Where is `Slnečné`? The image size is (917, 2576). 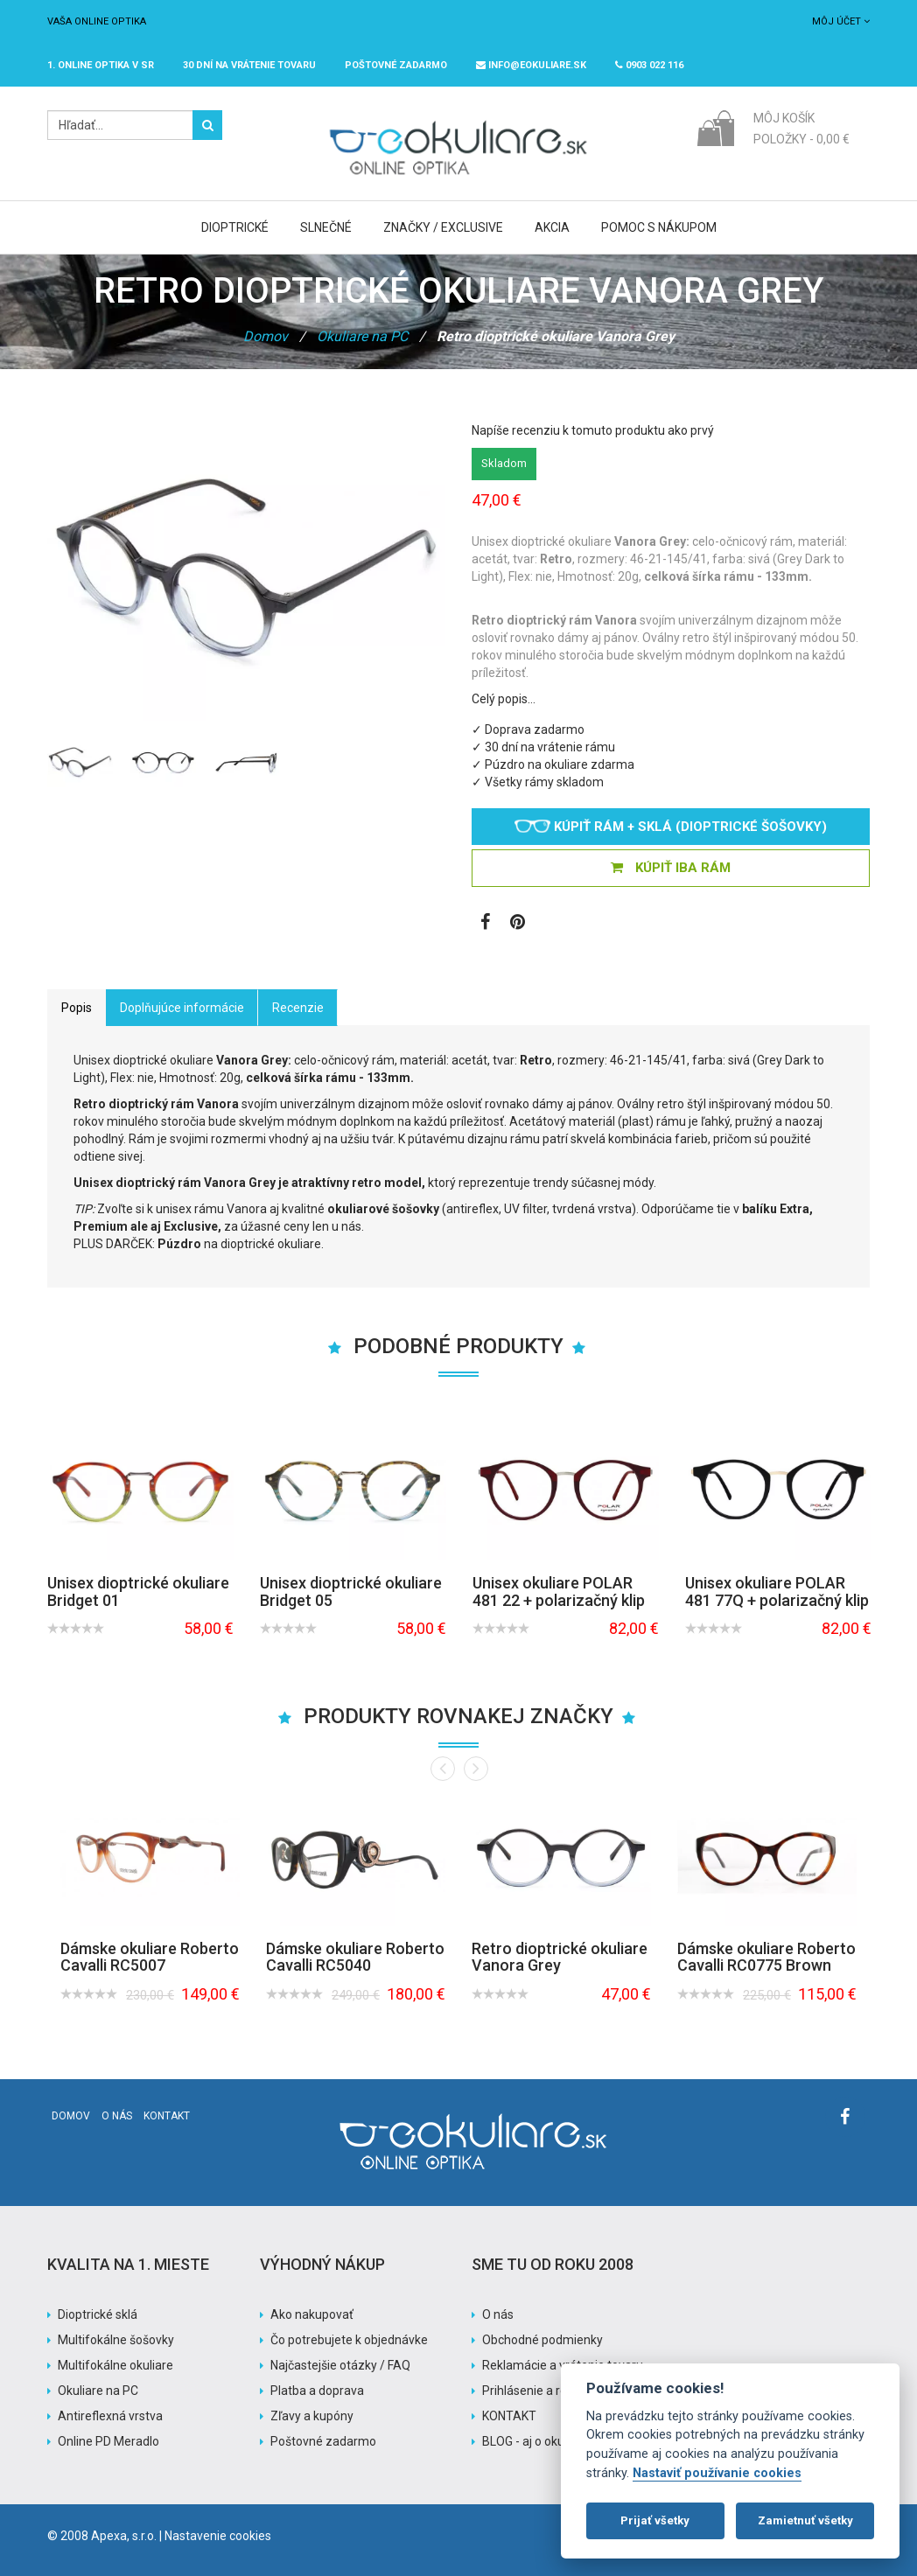
Slnečné is located at coordinates (326, 227).